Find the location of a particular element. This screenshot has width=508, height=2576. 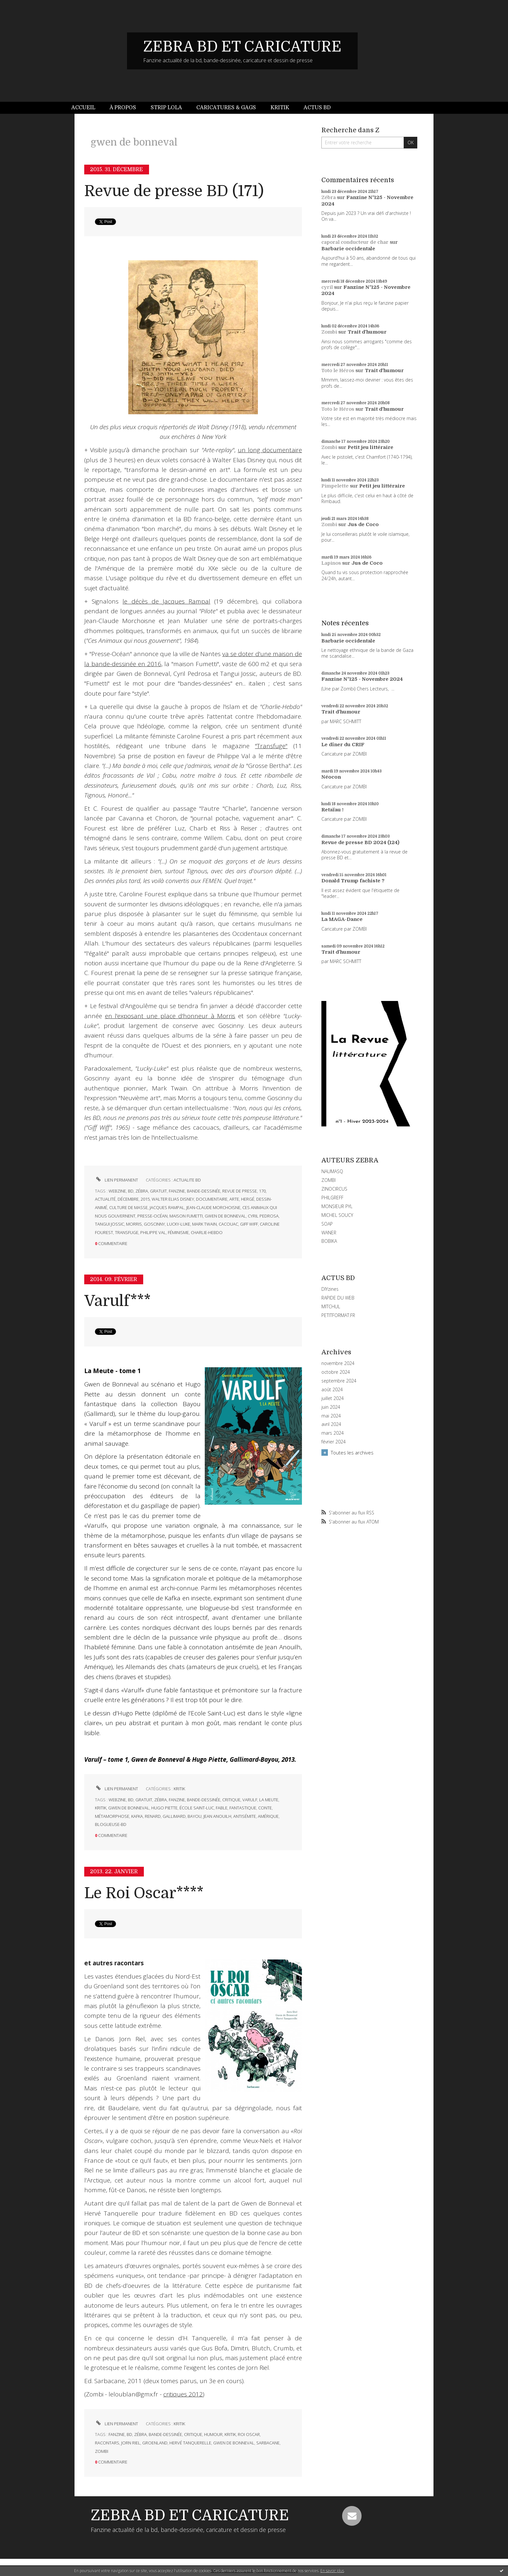

Le Roi Oscar**** is located at coordinates (143, 1893).